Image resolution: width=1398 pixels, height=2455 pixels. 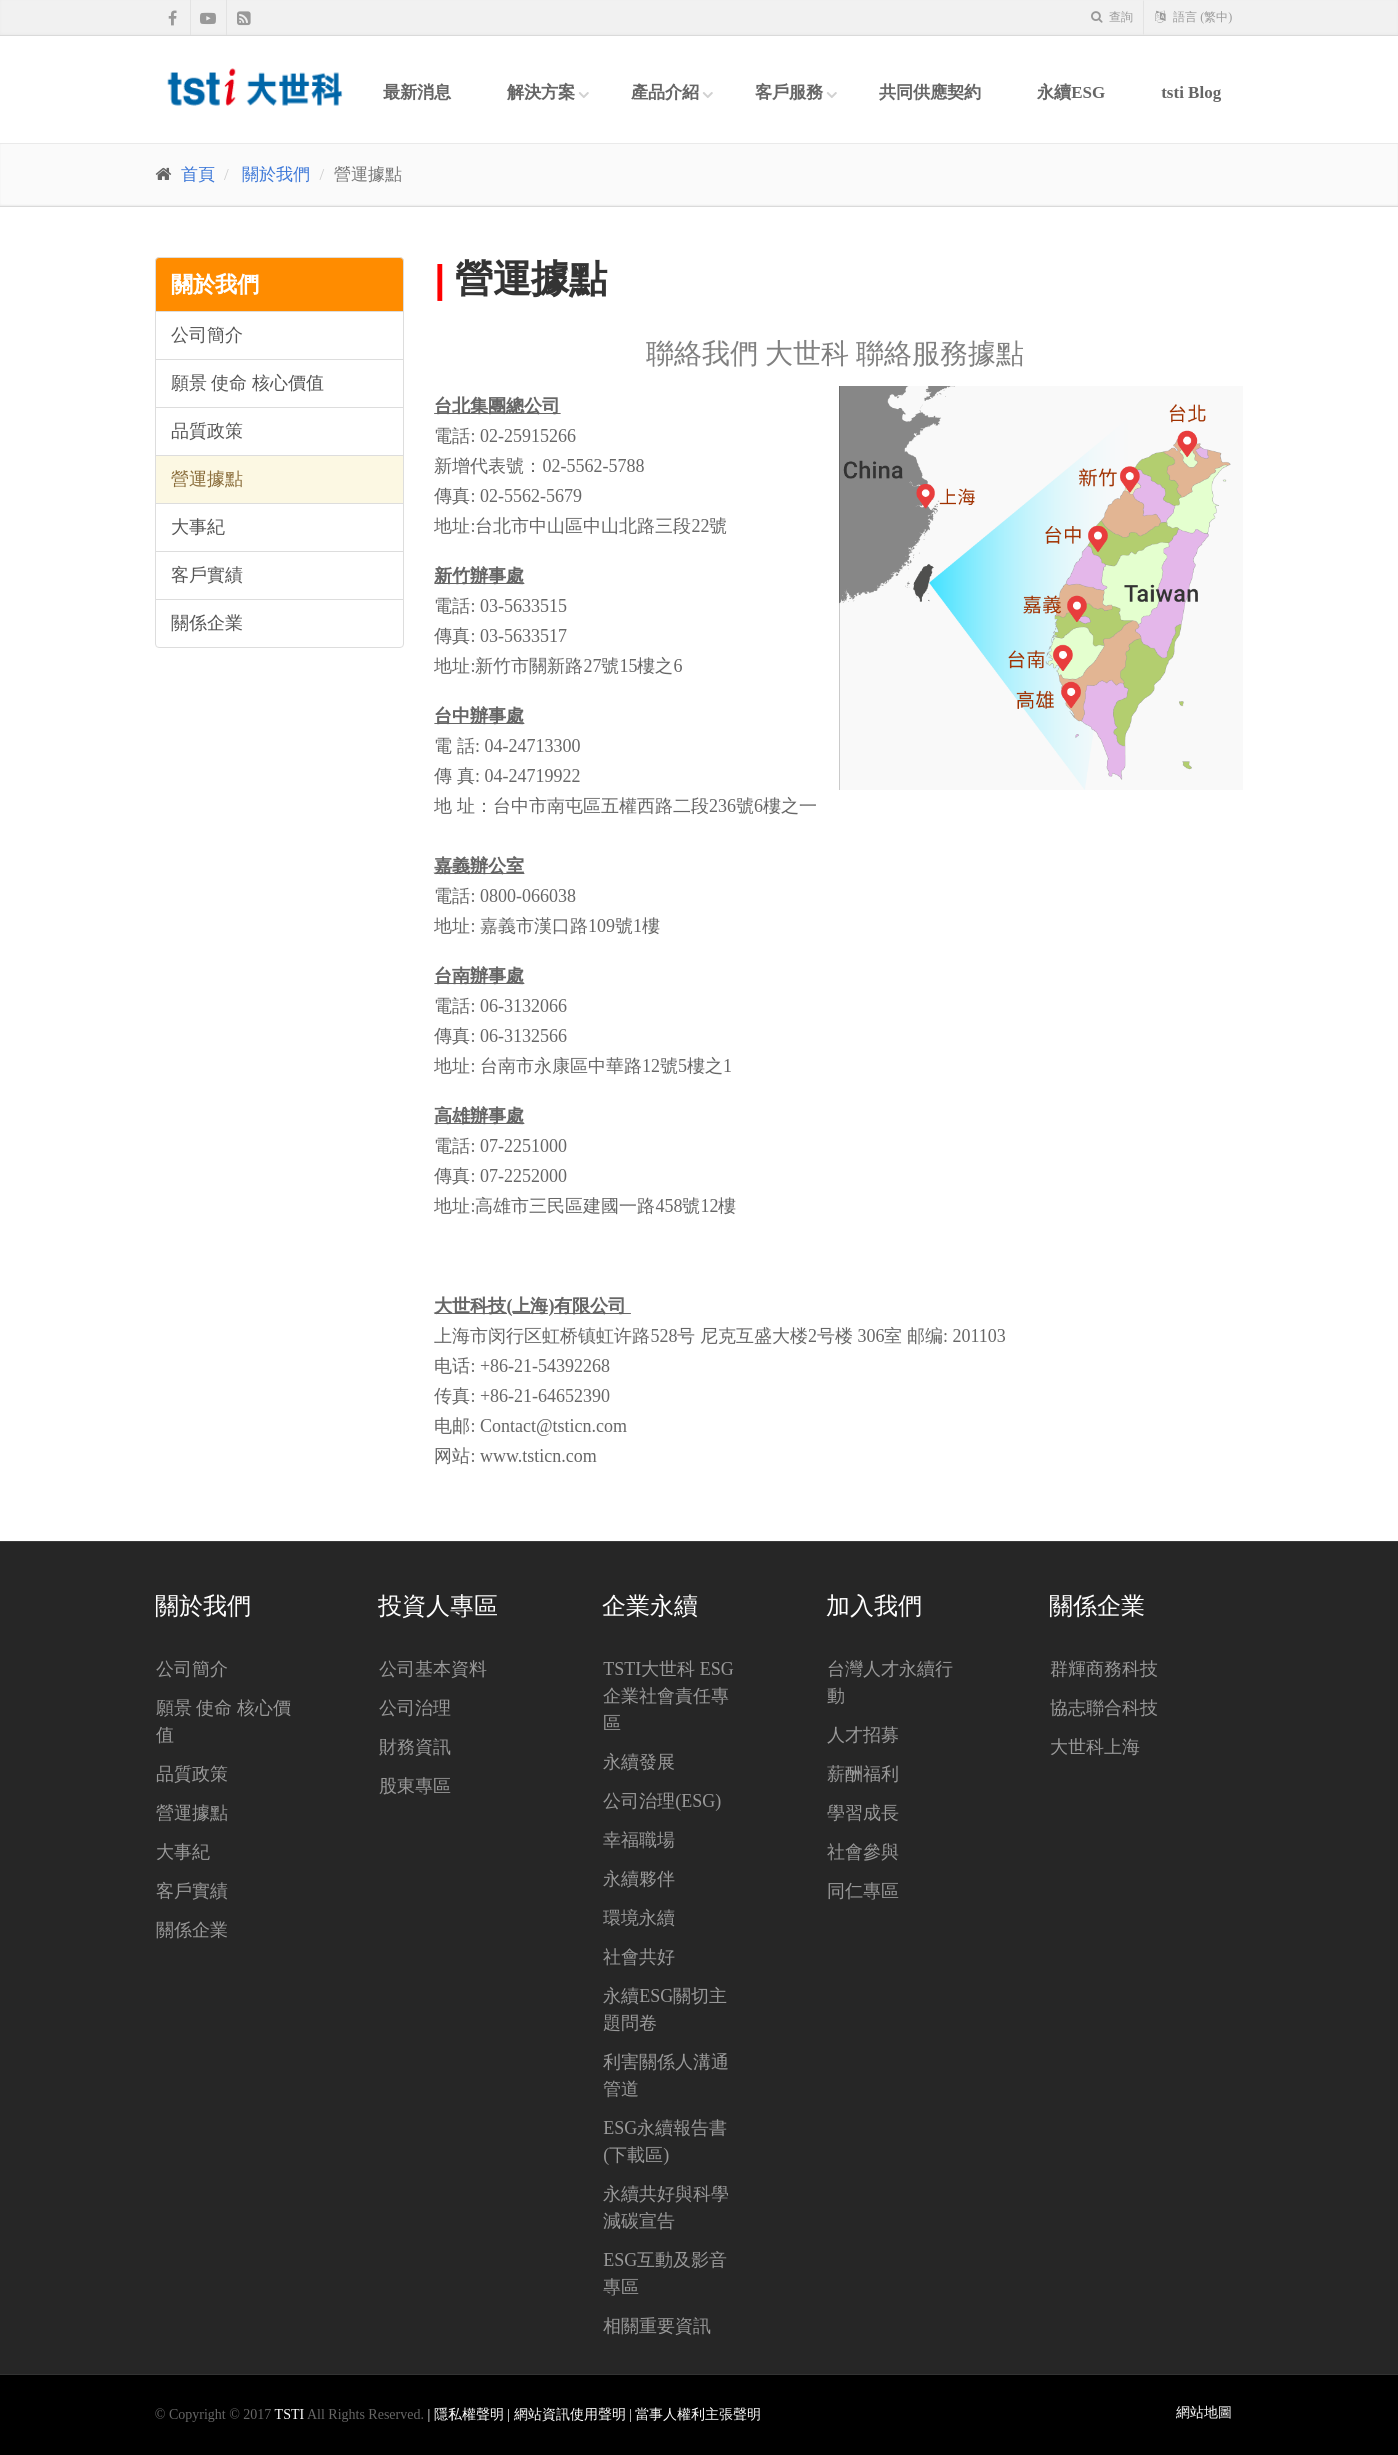 What do you see at coordinates (415, 1747) in the screenshot?
I see `財務資訊` at bounding box center [415, 1747].